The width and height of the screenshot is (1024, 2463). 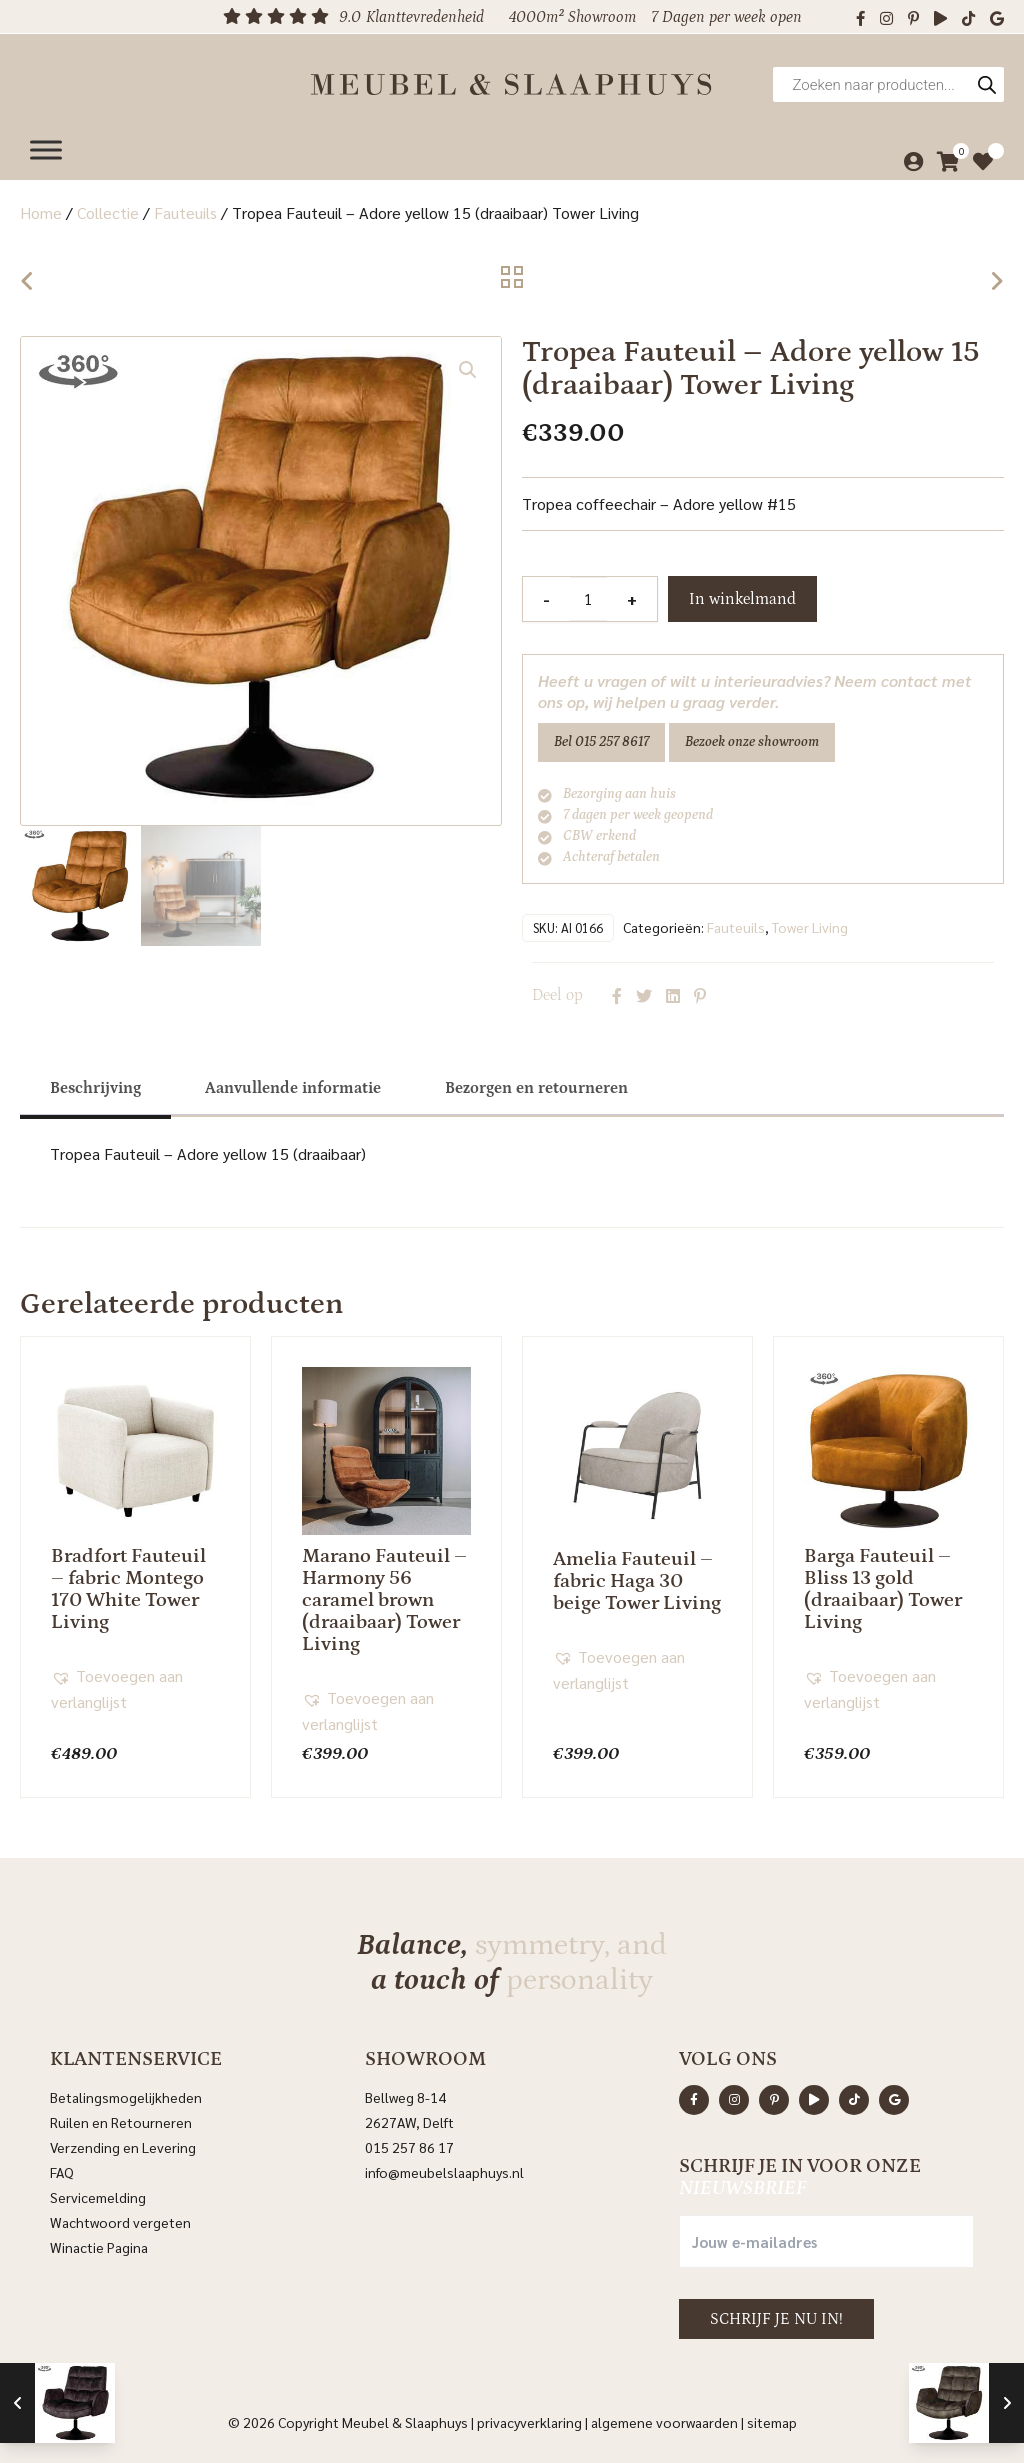 I want to click on Beschrijving, so click(x=95, y=1086).